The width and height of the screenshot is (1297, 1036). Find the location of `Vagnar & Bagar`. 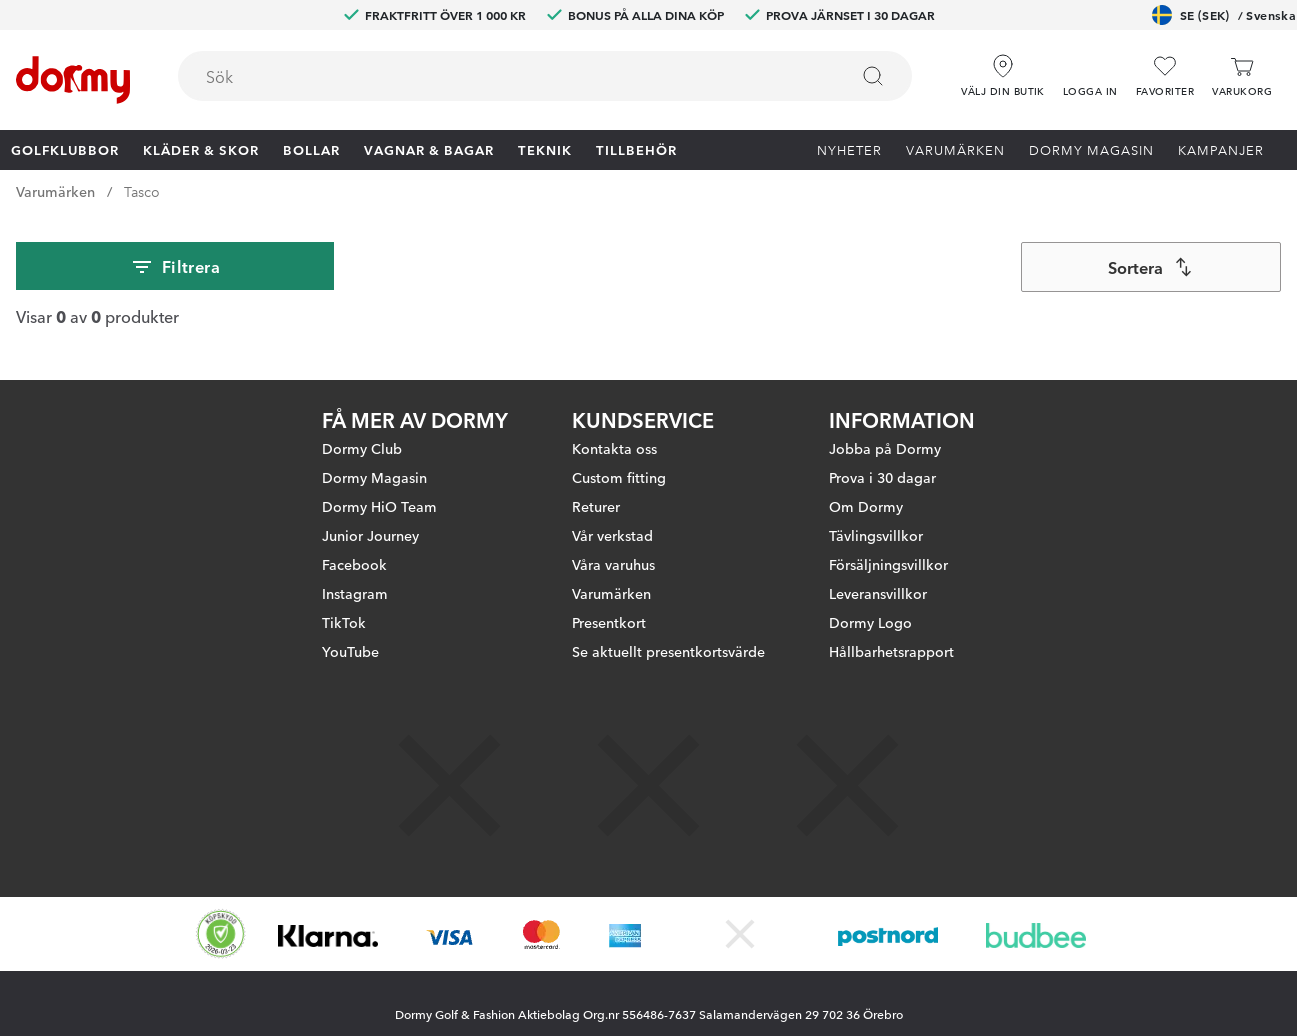

Vagnar & Bagar is located at coordinates (429, 149).